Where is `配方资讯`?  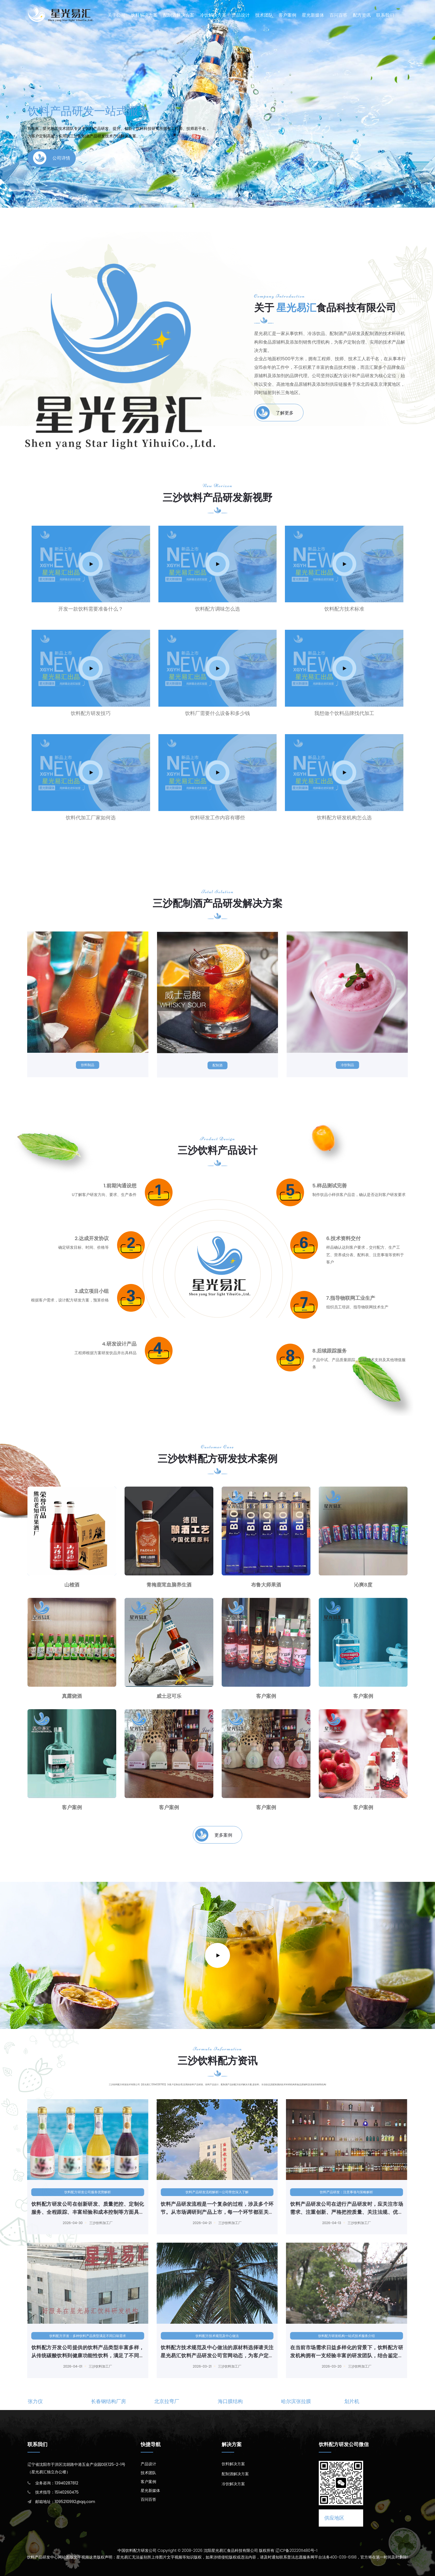 配方资讯 is located at coordinates (362, 15).